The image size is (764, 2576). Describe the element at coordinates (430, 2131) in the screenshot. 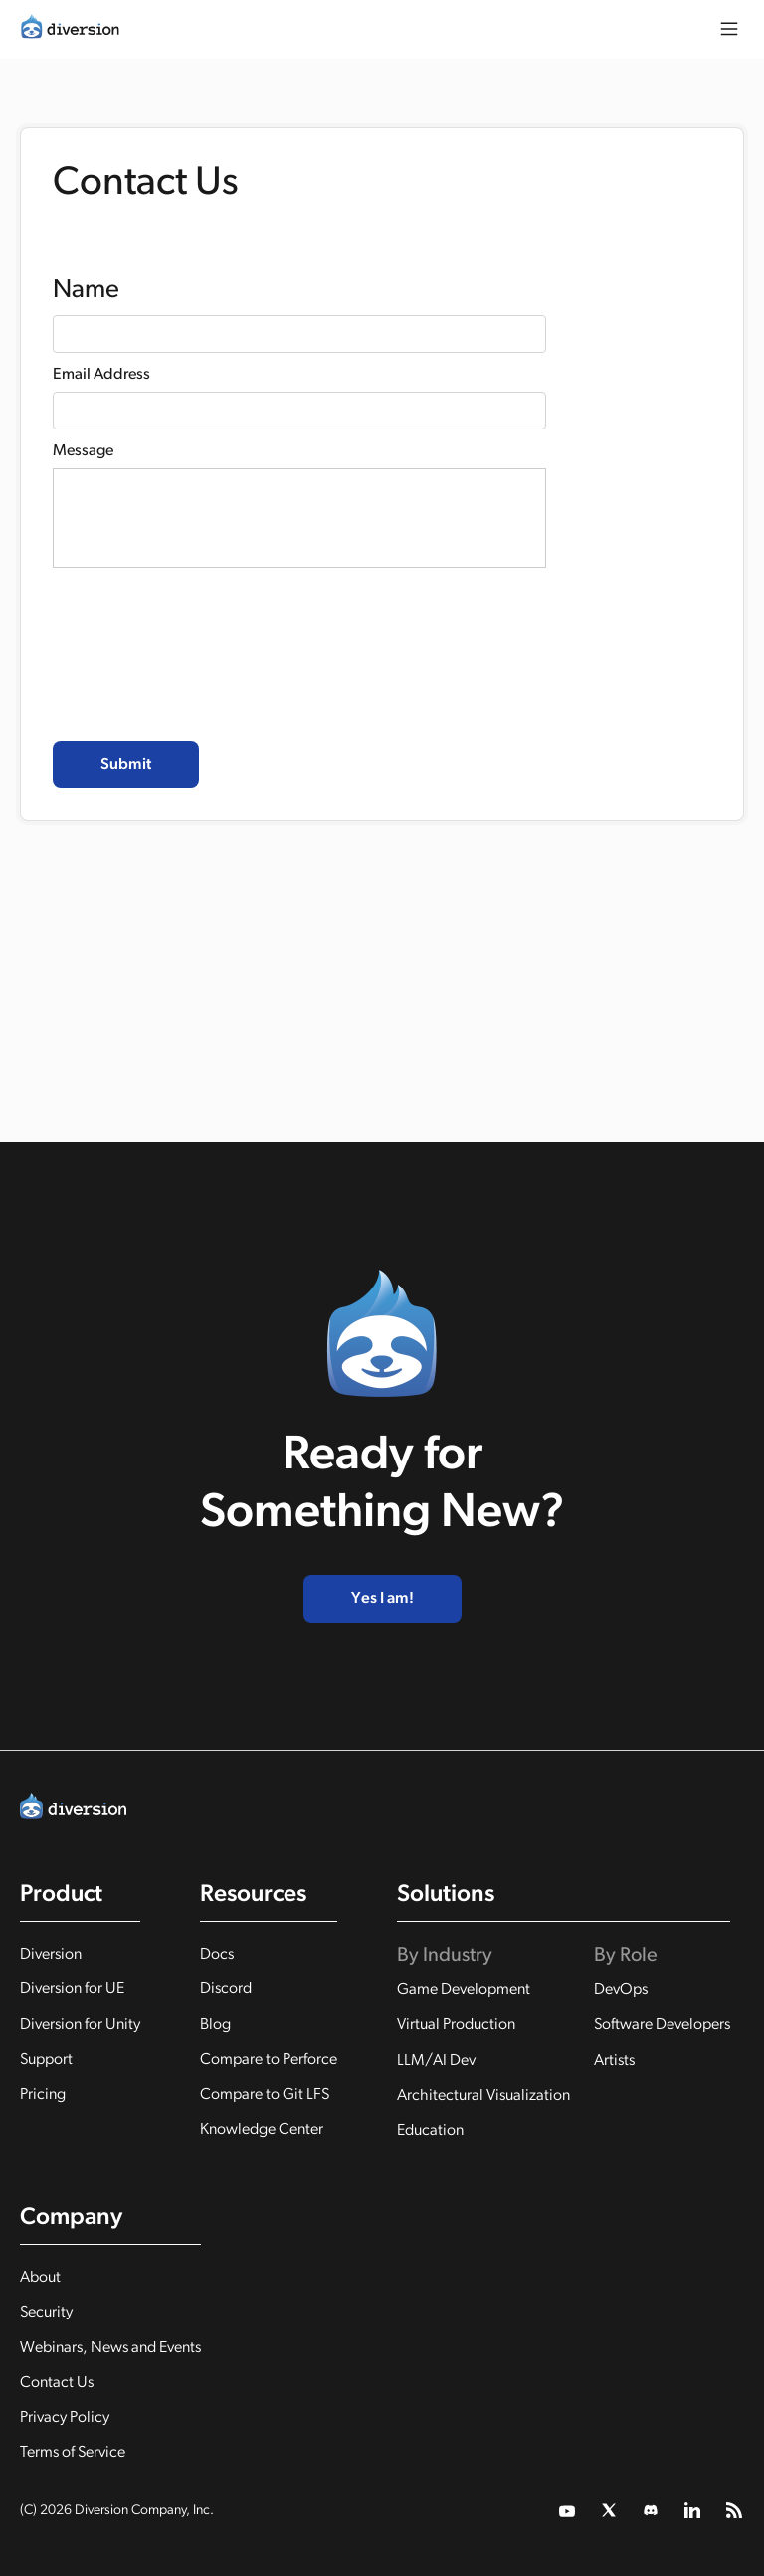

I see `Education` at that location.